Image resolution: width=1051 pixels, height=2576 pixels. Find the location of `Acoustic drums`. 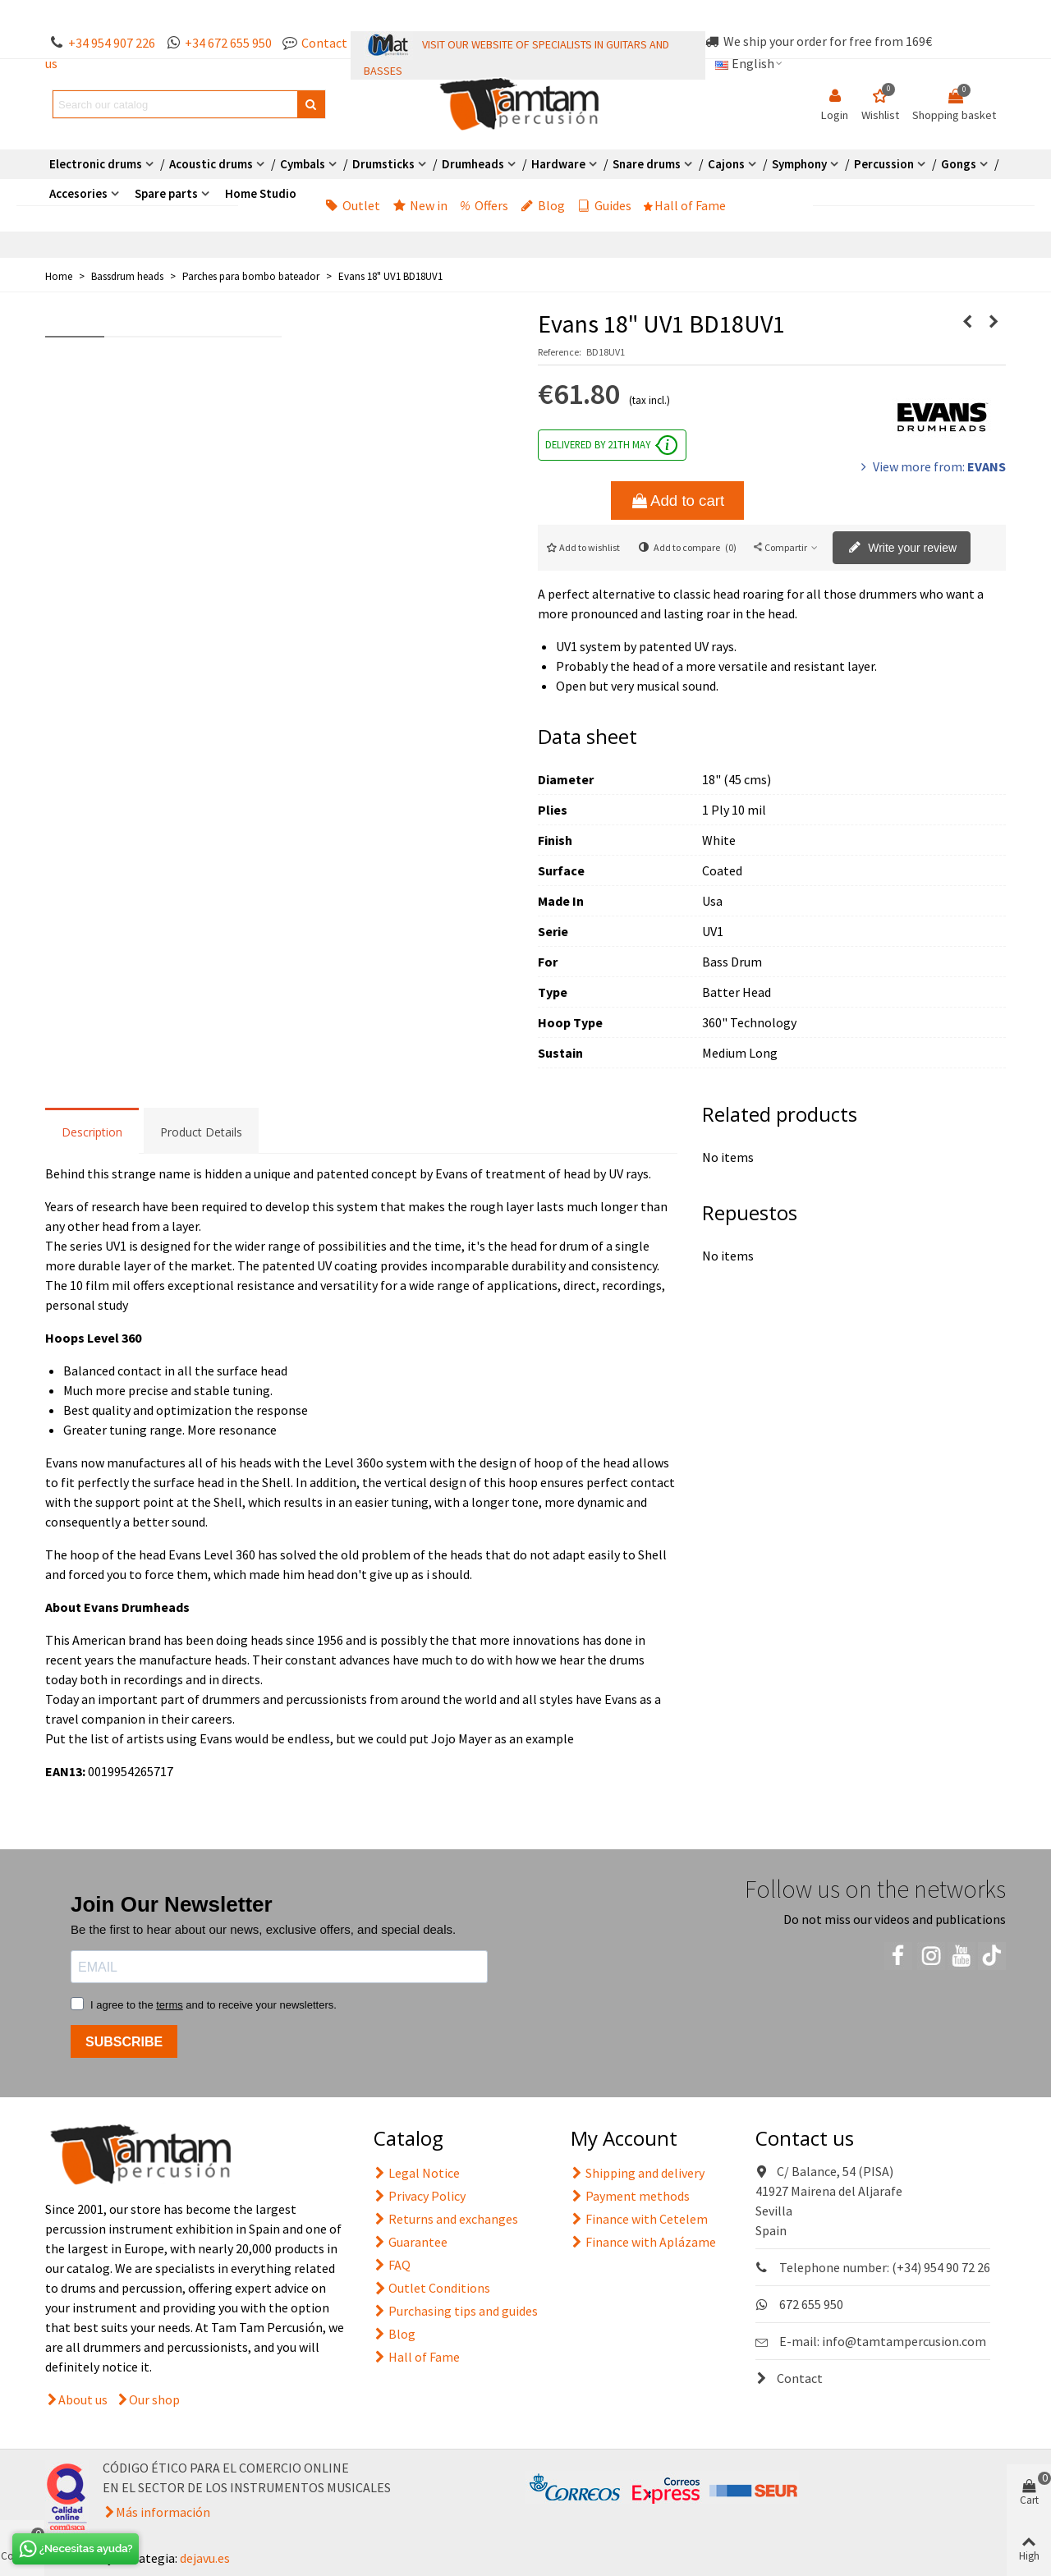

Acoustic drums is located at coordinates (211, 164).